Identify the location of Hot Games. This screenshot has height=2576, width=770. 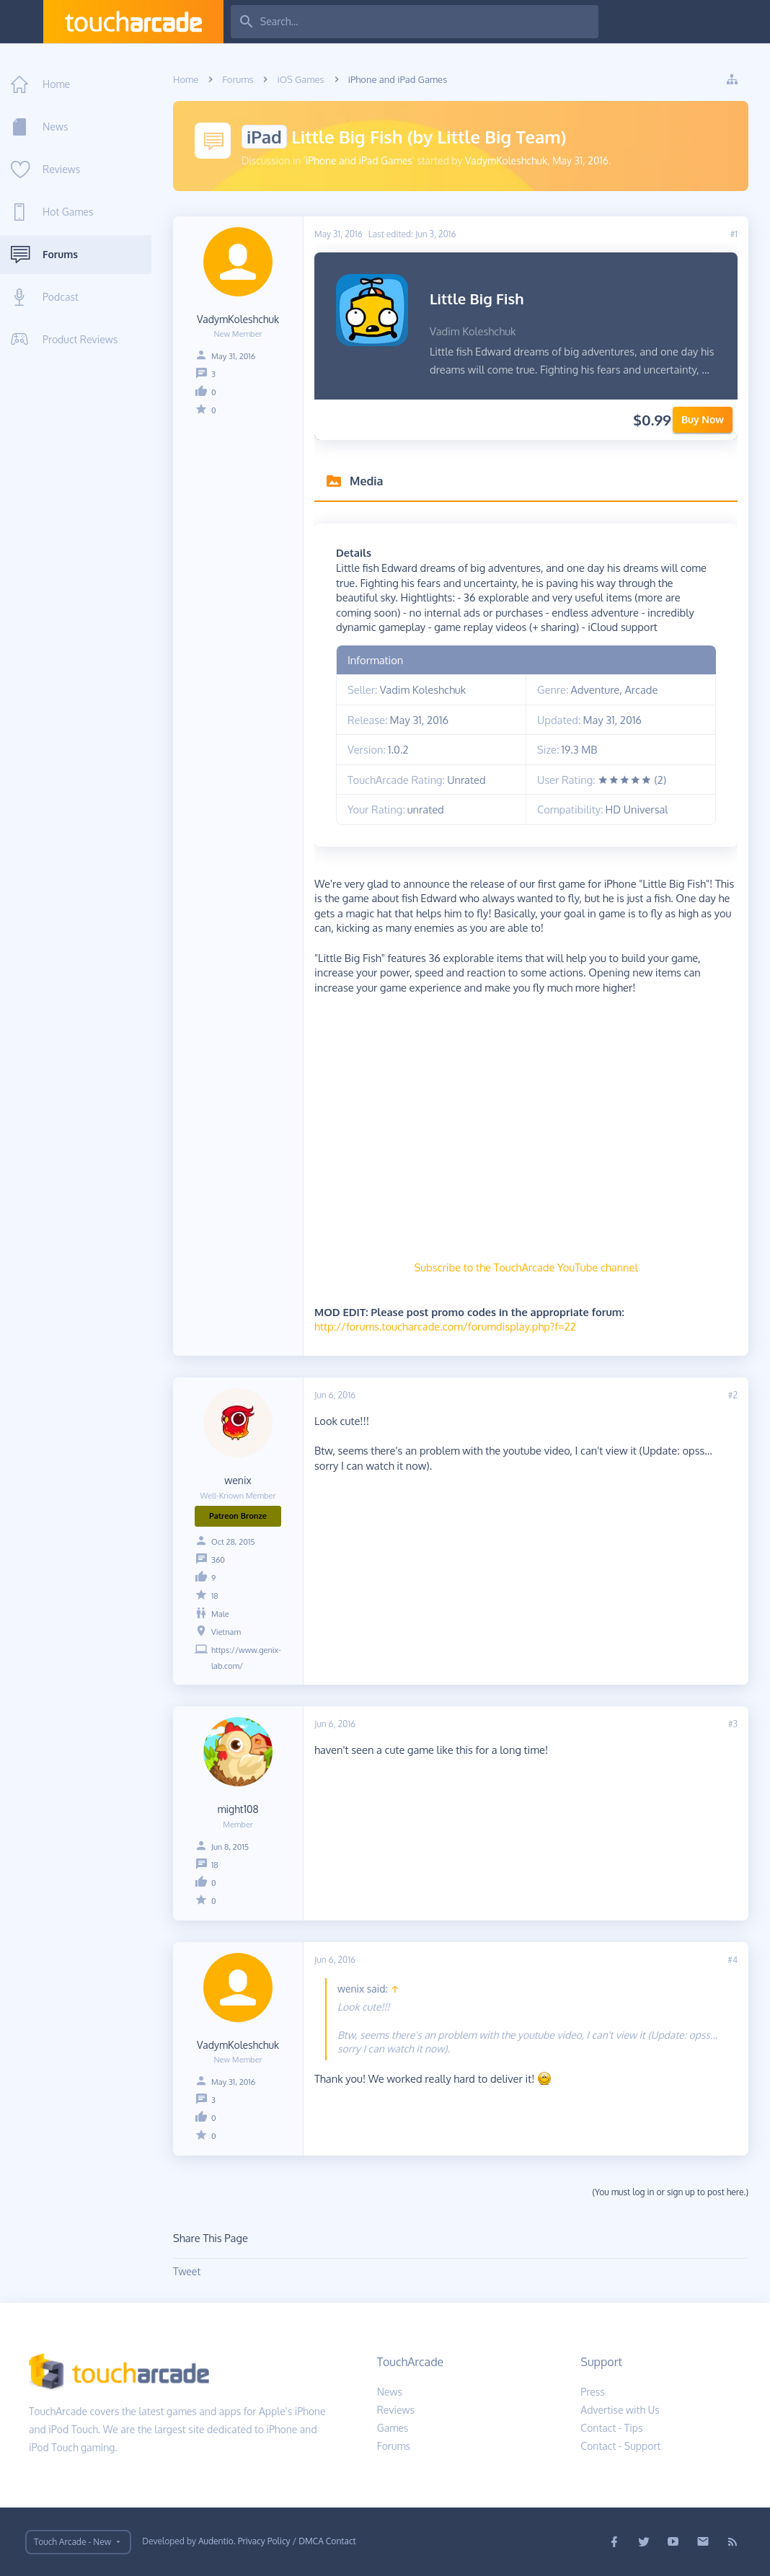
(68, 212).